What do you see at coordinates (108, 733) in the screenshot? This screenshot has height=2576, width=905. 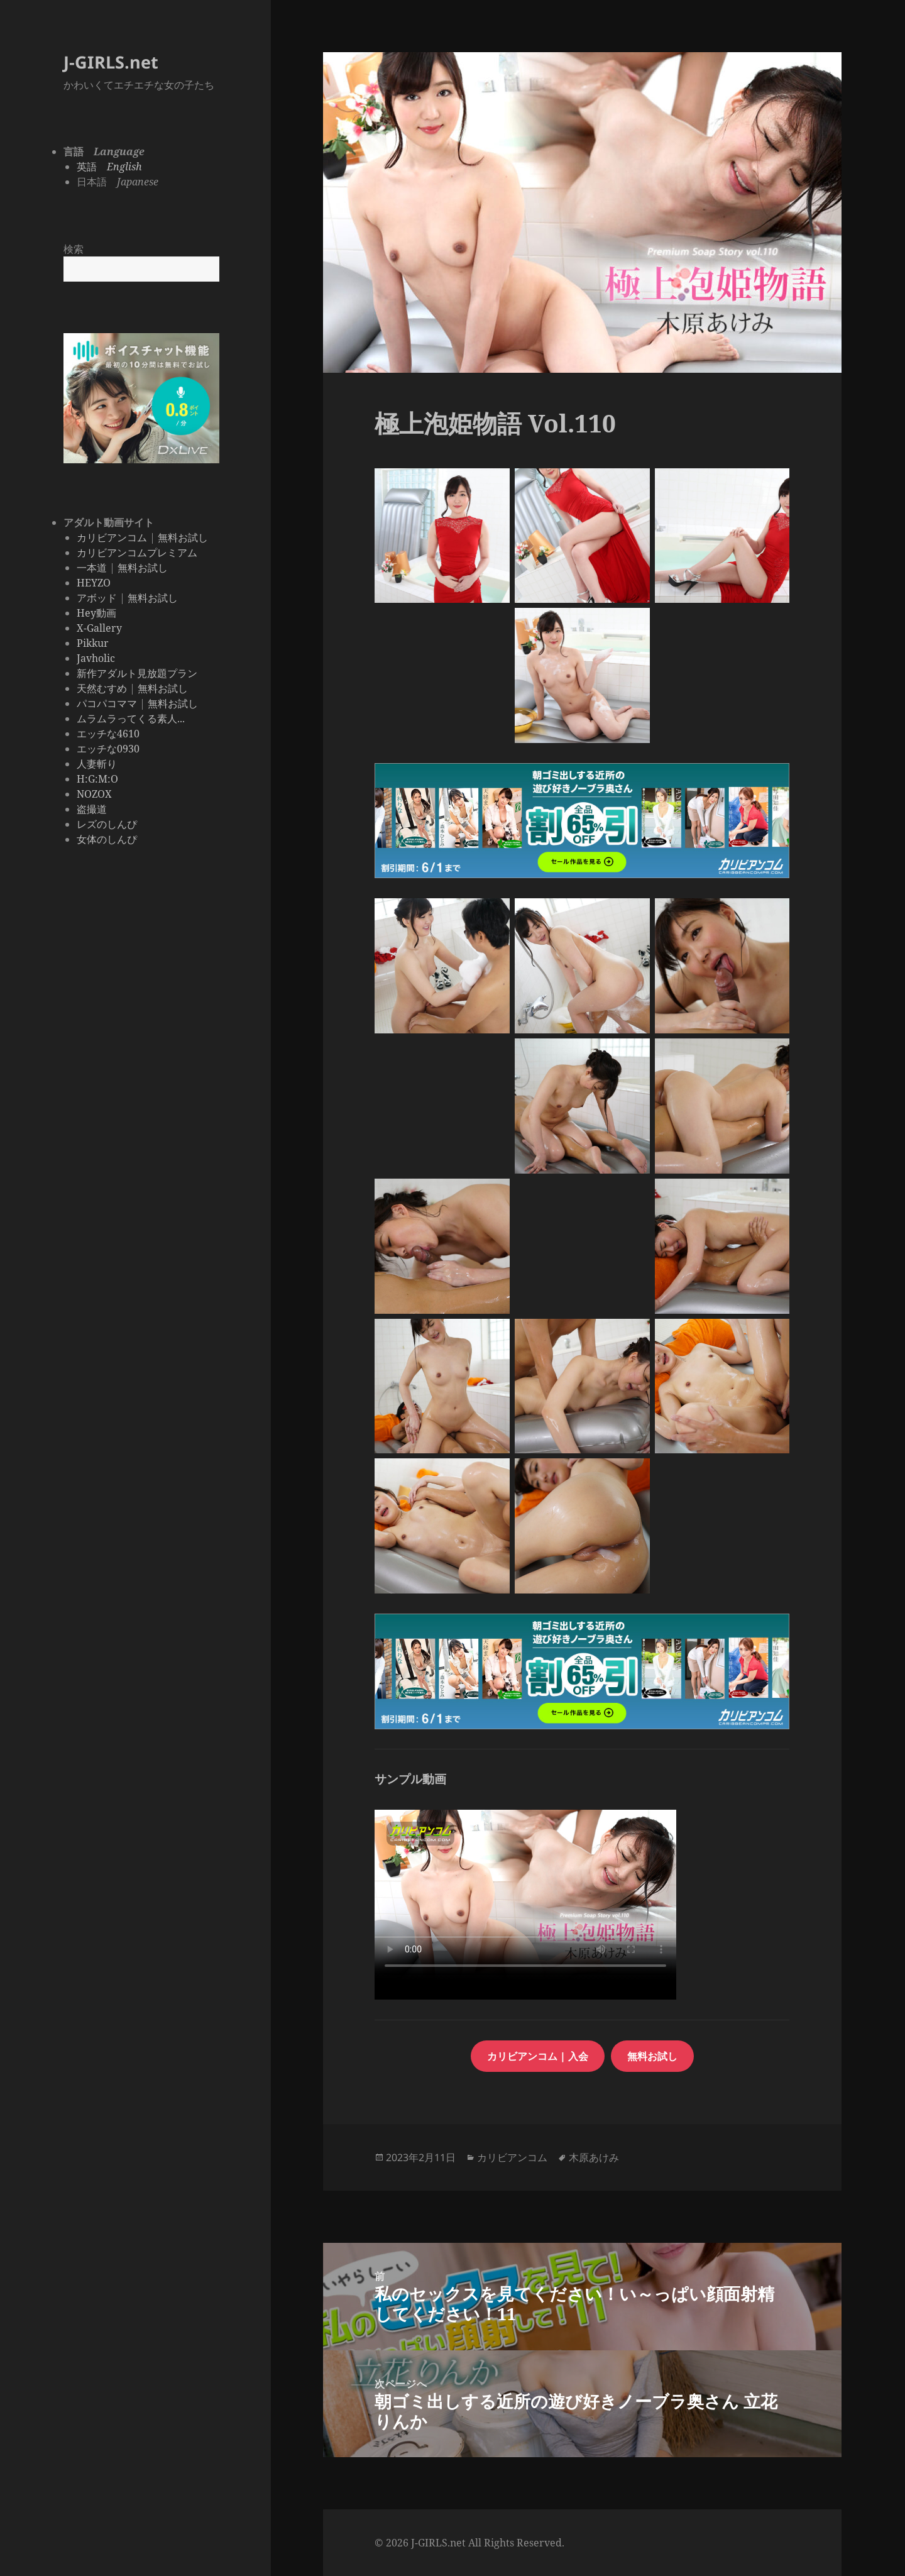 I see `エッチな4610` at bounding box center [108, 733].